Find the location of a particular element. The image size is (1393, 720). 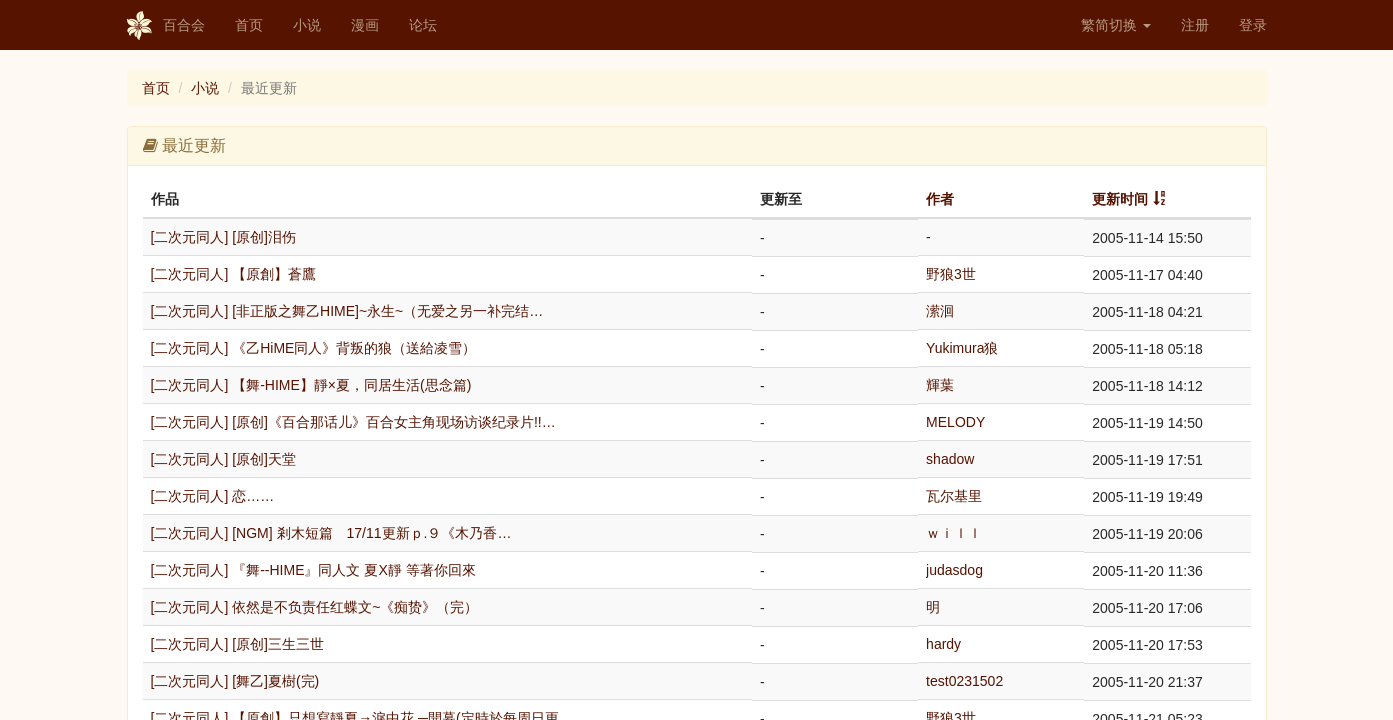

[二次元同人] 【原創】蒼鷹 is located at coordinates (234, 274).